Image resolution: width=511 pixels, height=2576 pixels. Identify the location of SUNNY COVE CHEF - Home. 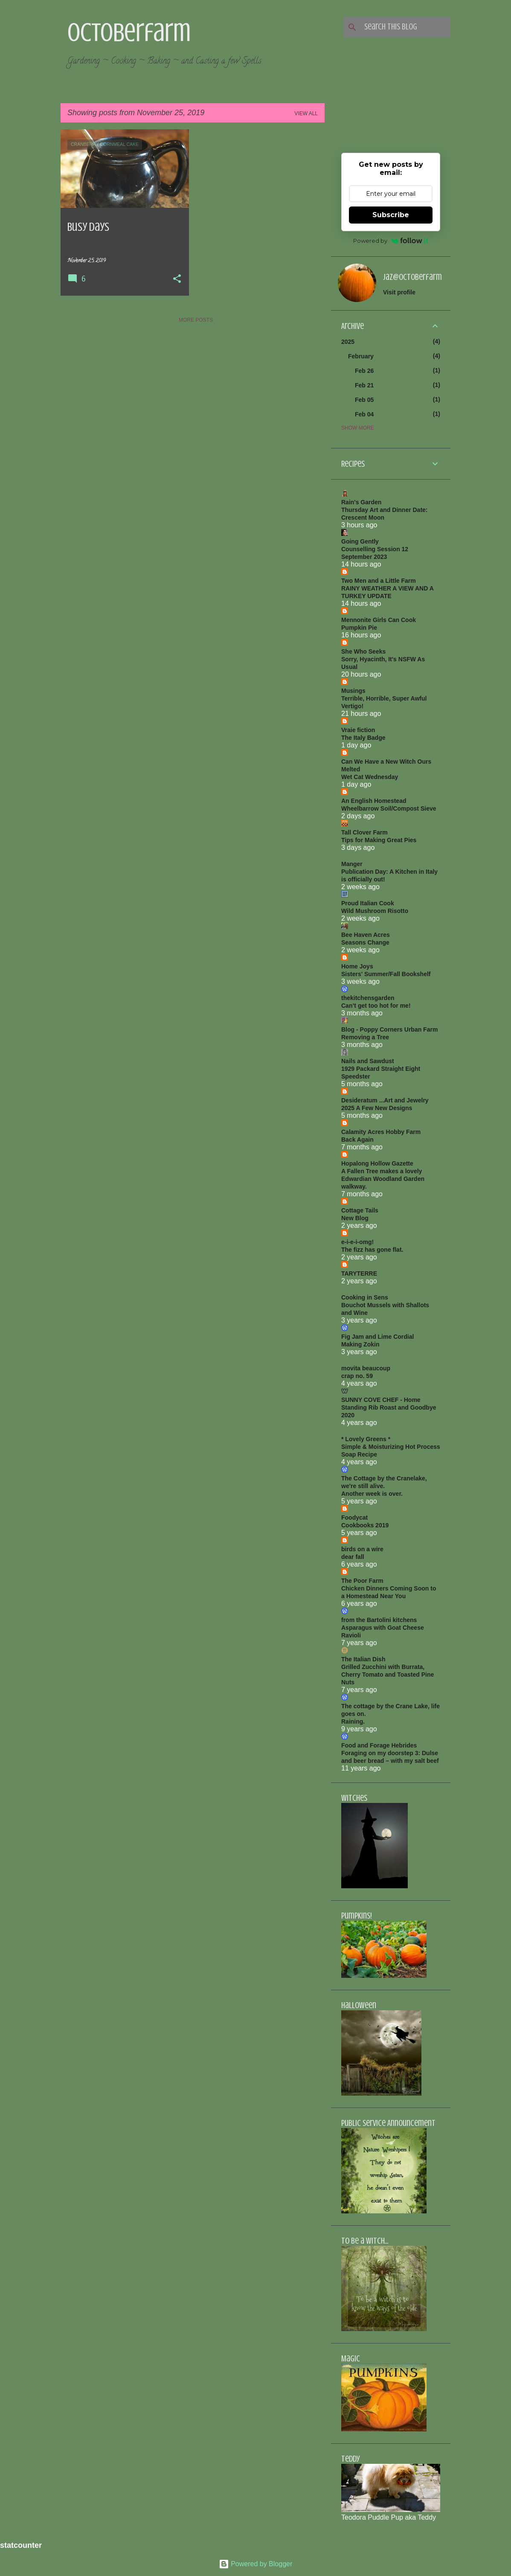
(381, 1399).